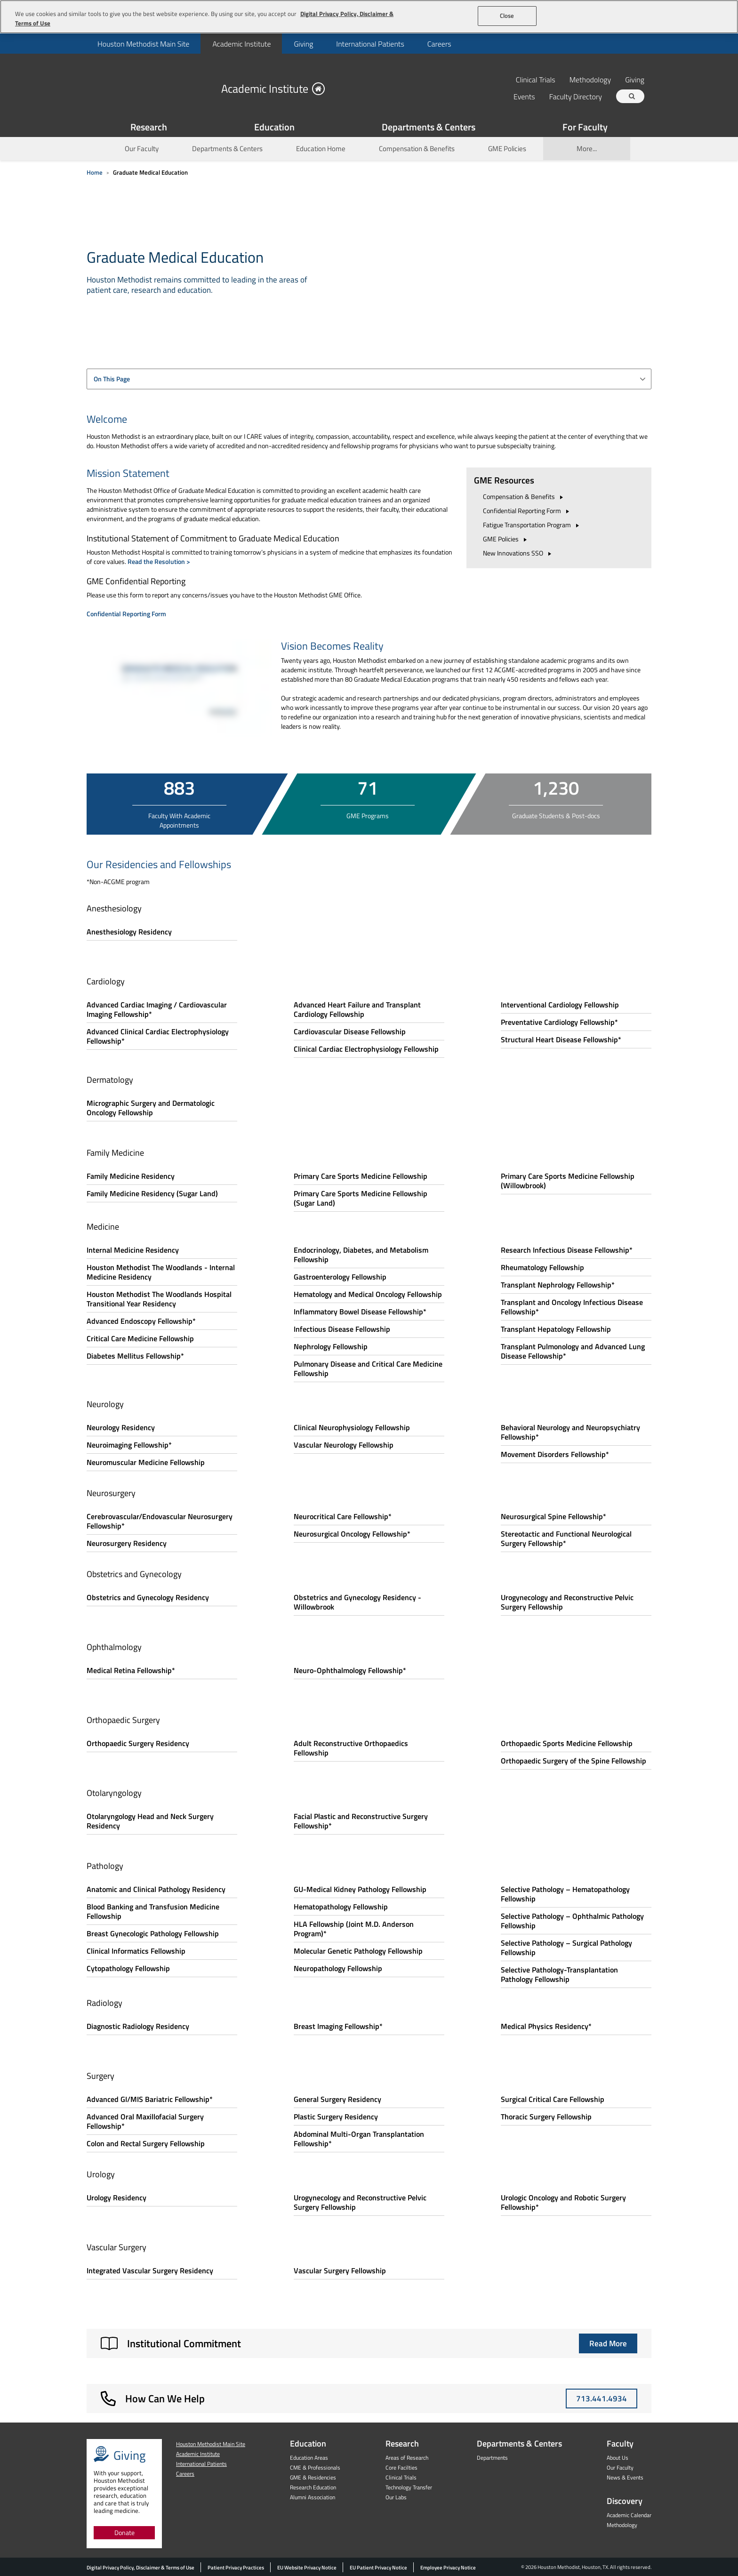 The height and width of the screenshot is (2576, 738). Describe the element at coordinates (350, 1670) in the screenshot. I see `Neuro-Ophthalmology Fellowship*` at that location.